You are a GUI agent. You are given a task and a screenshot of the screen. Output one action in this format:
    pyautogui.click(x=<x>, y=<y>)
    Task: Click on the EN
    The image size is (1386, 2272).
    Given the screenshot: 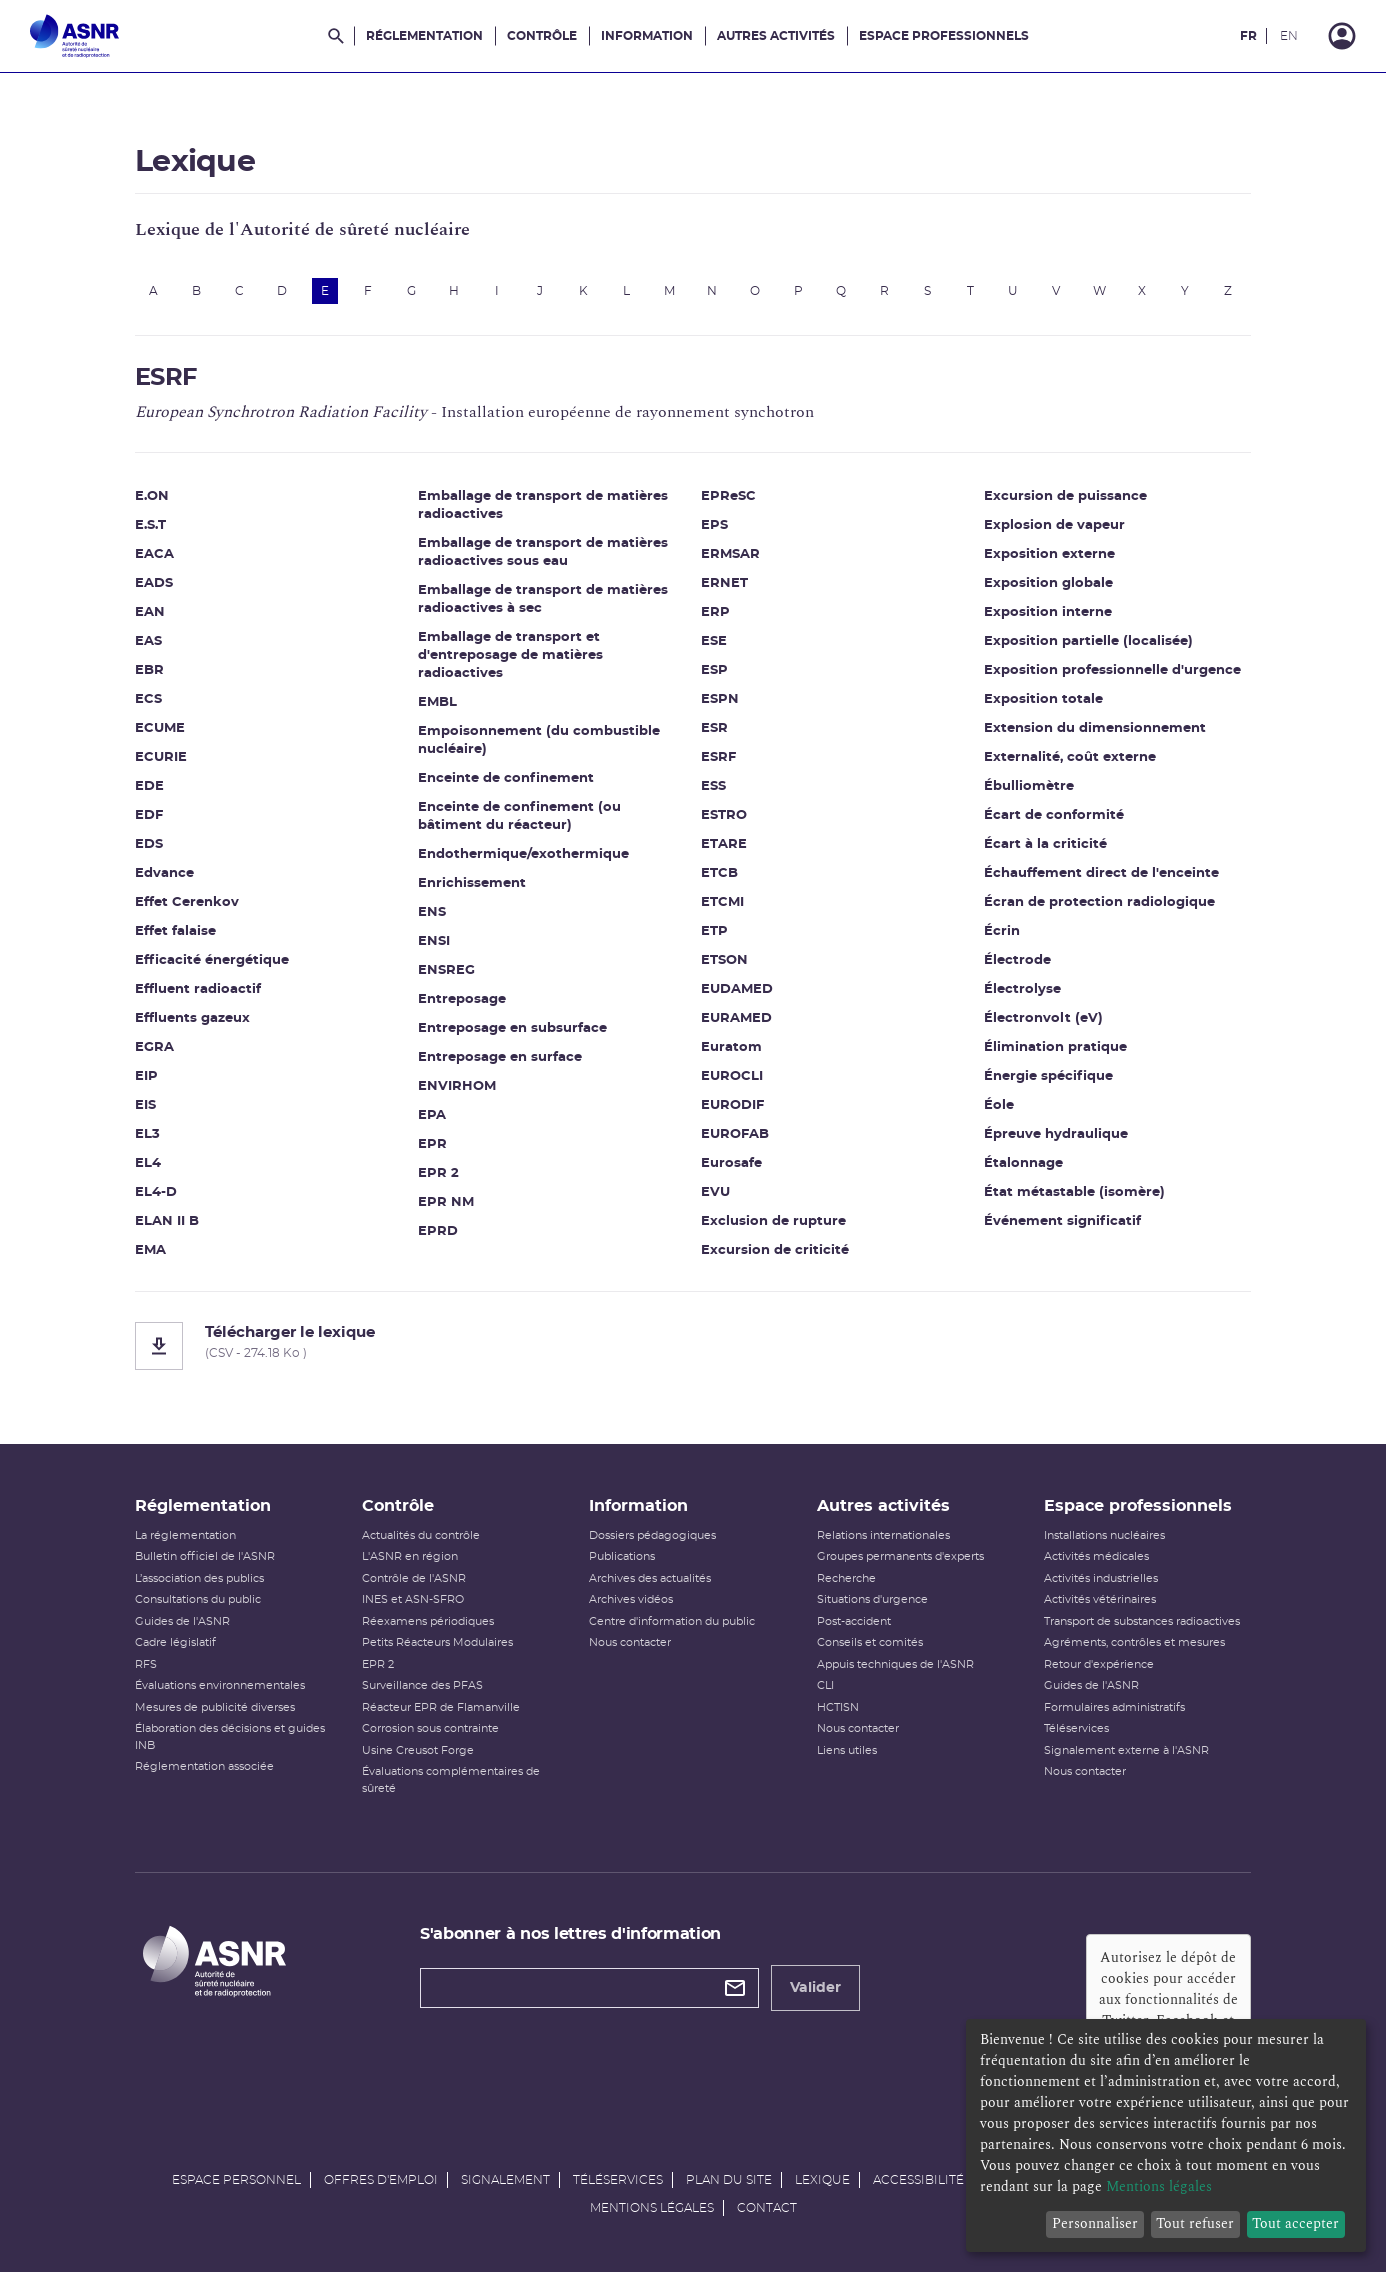 What is the action you would take?
    pyautogui.click(x=1289, y=36)
    